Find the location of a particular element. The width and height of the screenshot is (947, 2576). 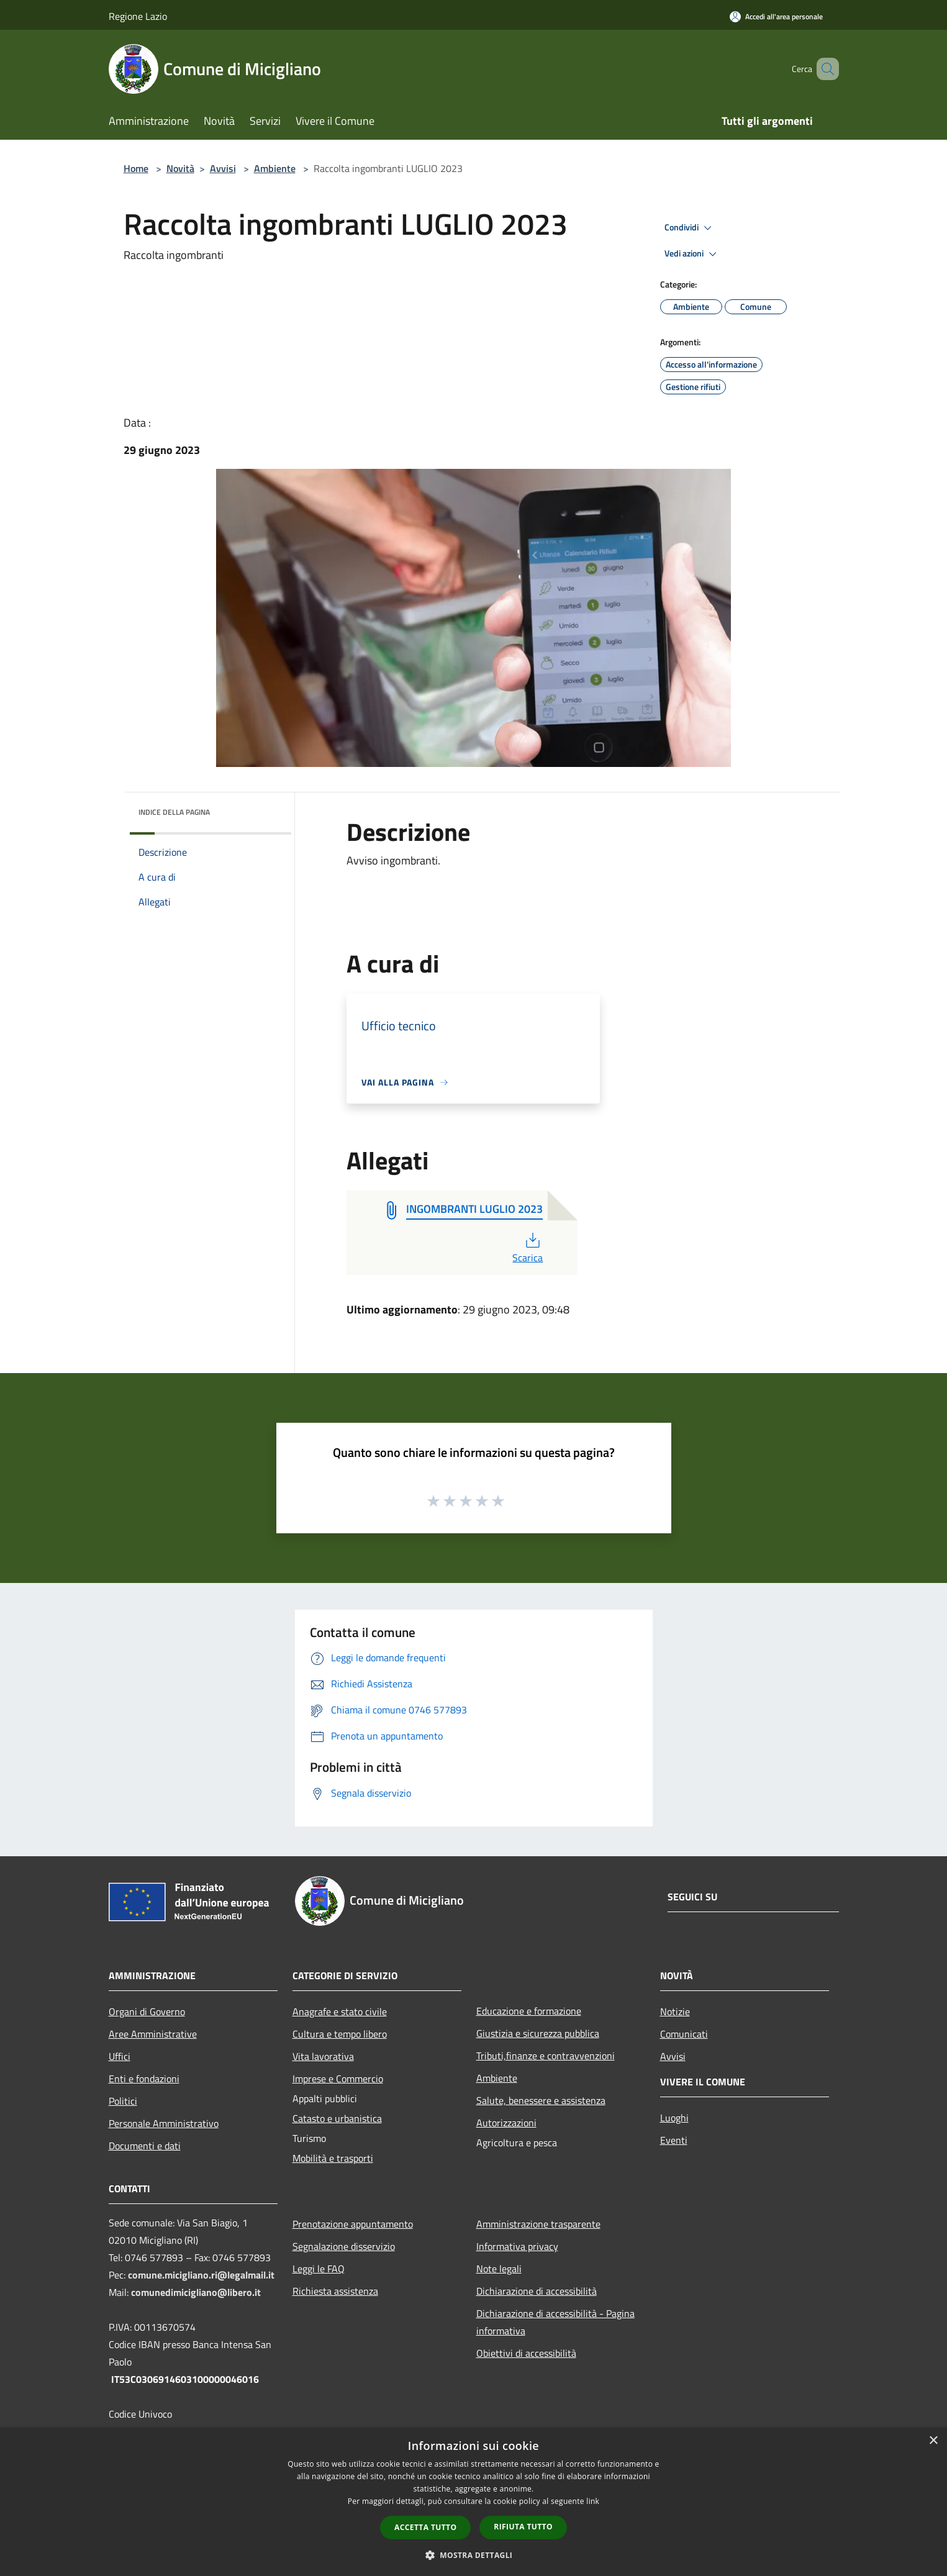

comunedimicigliano@libero.it is located at coordinates (196, 2292).